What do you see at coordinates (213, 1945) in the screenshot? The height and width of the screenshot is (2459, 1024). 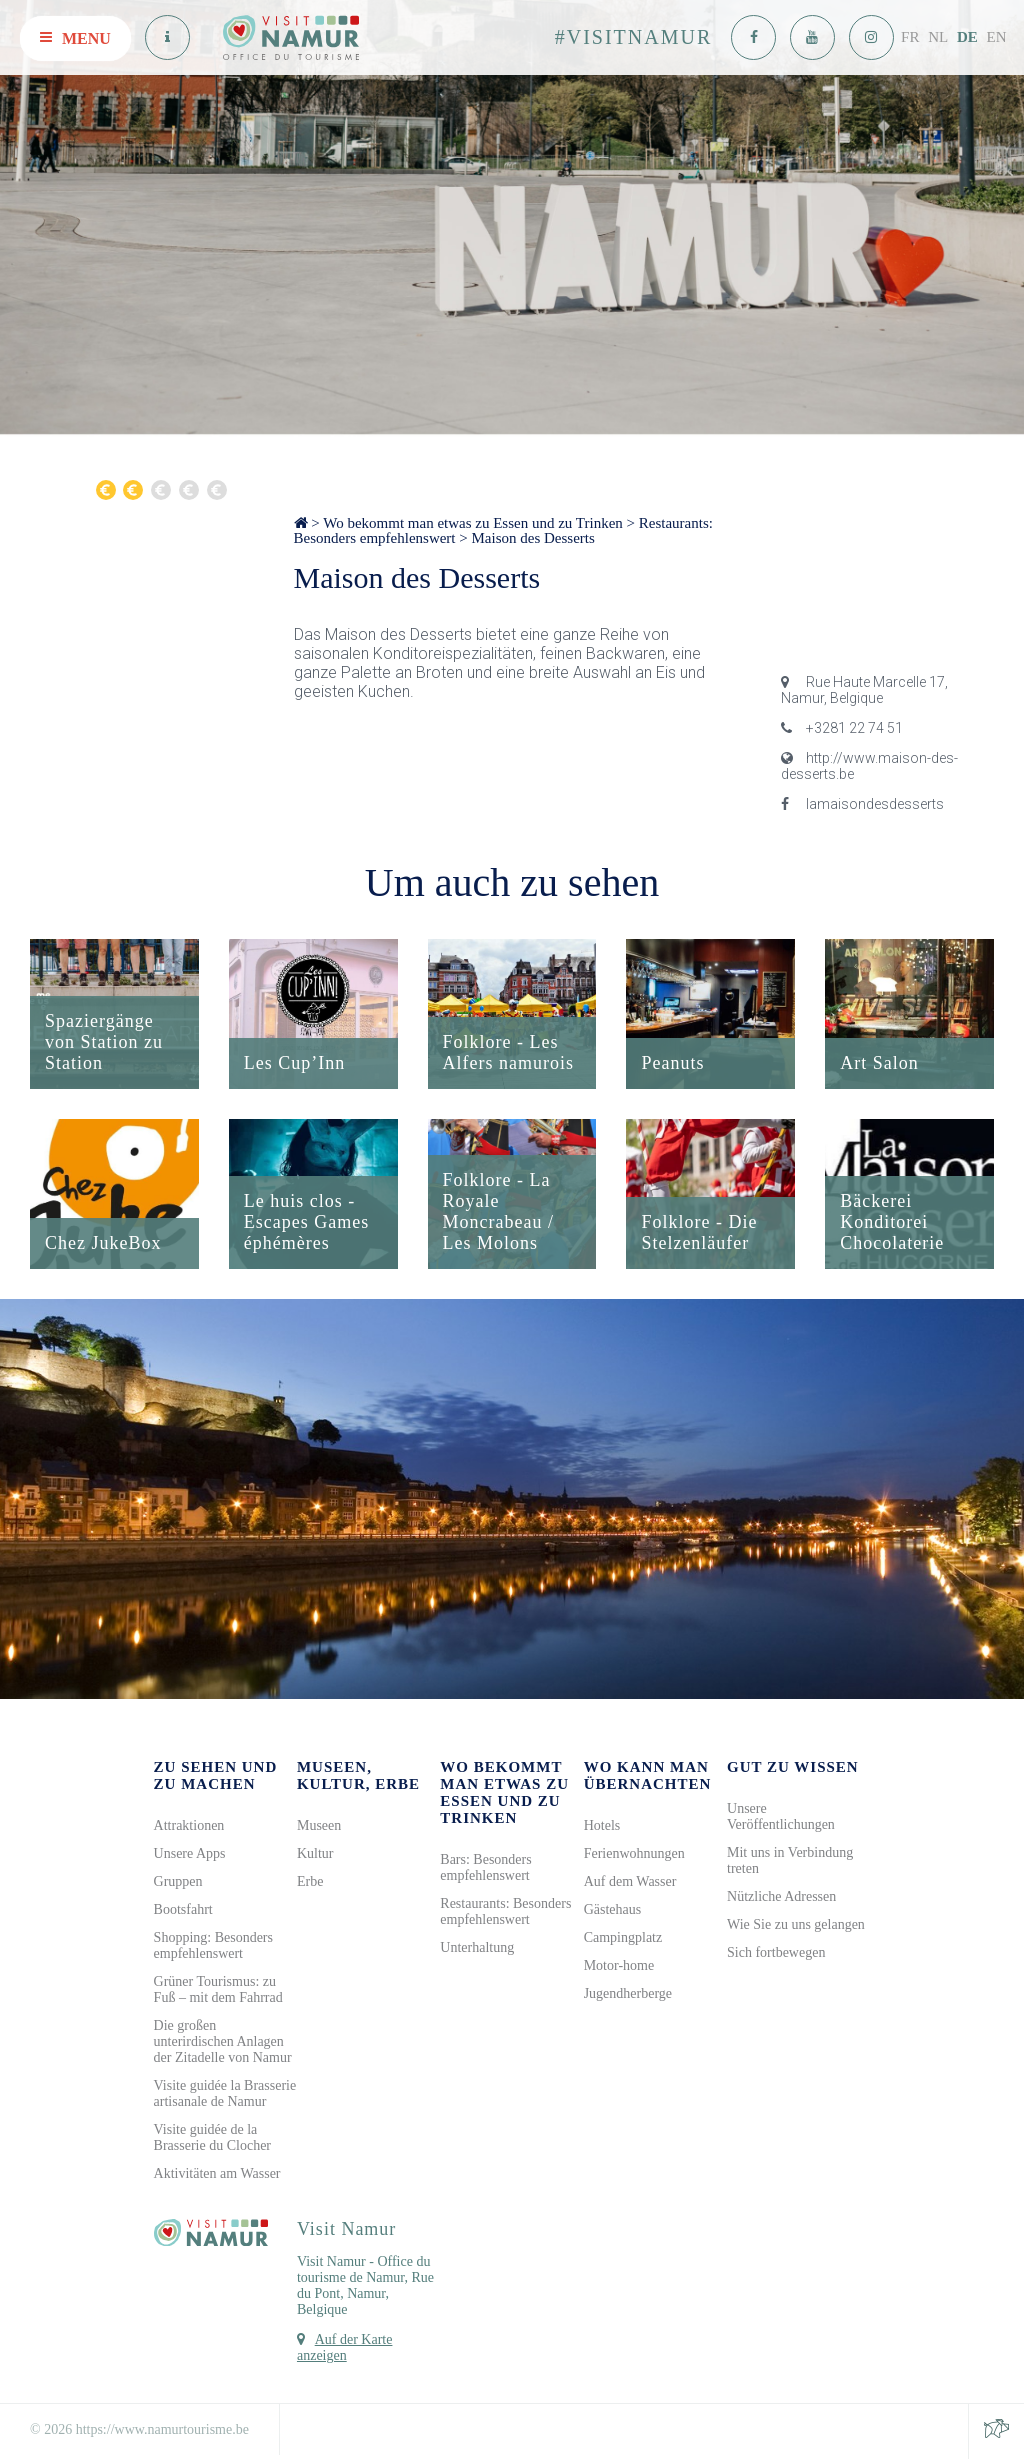 I see `Shopping: Besonders empfehlenswert` at bounding box center [213, 1945].